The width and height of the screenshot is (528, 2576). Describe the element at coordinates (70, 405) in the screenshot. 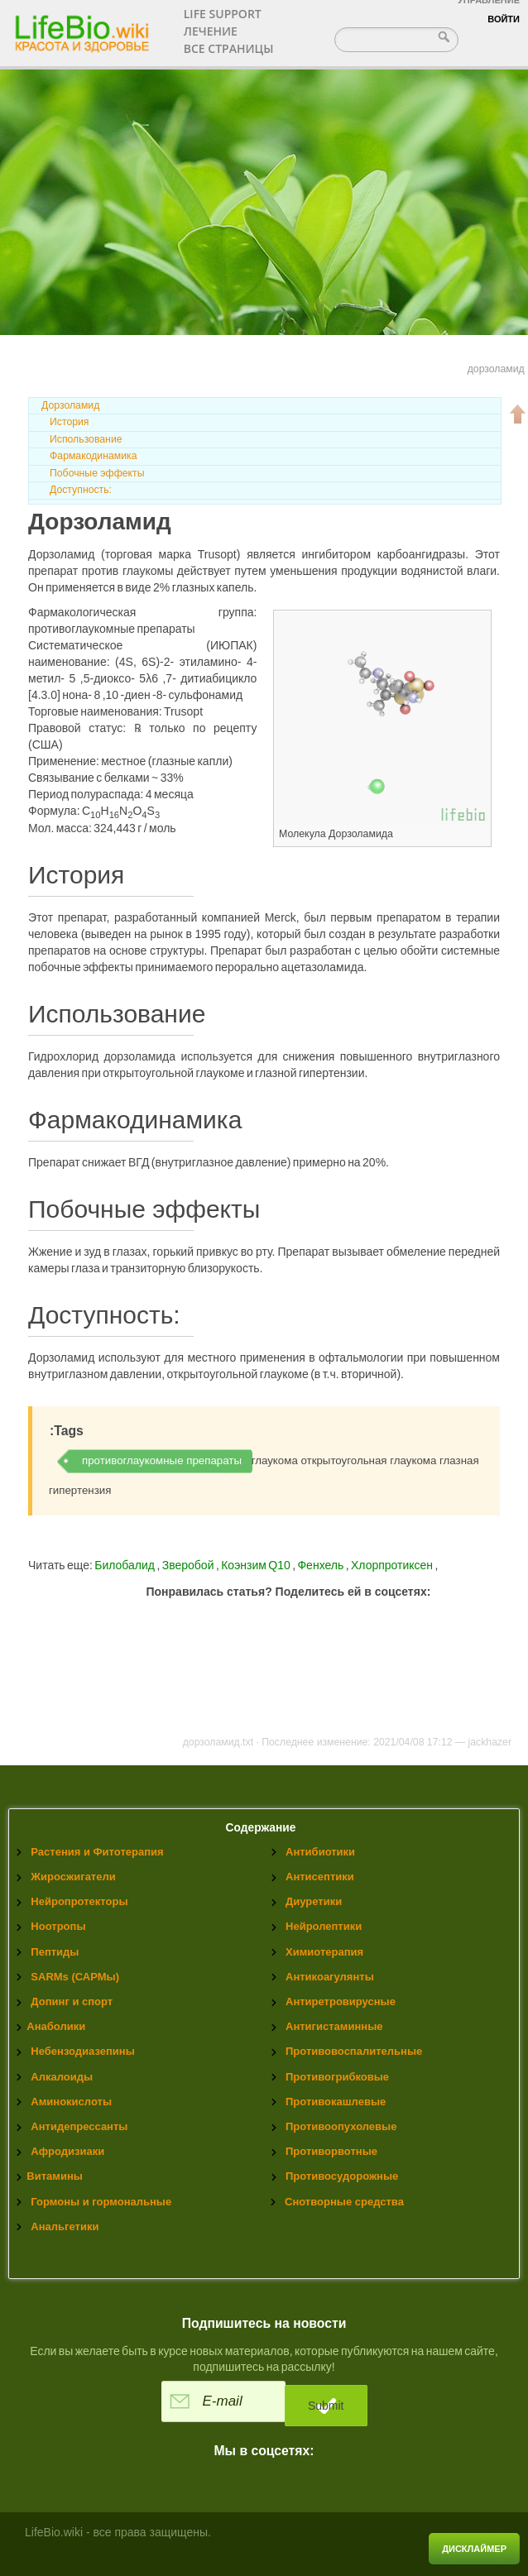

I see `Дорзоламид` at that location.